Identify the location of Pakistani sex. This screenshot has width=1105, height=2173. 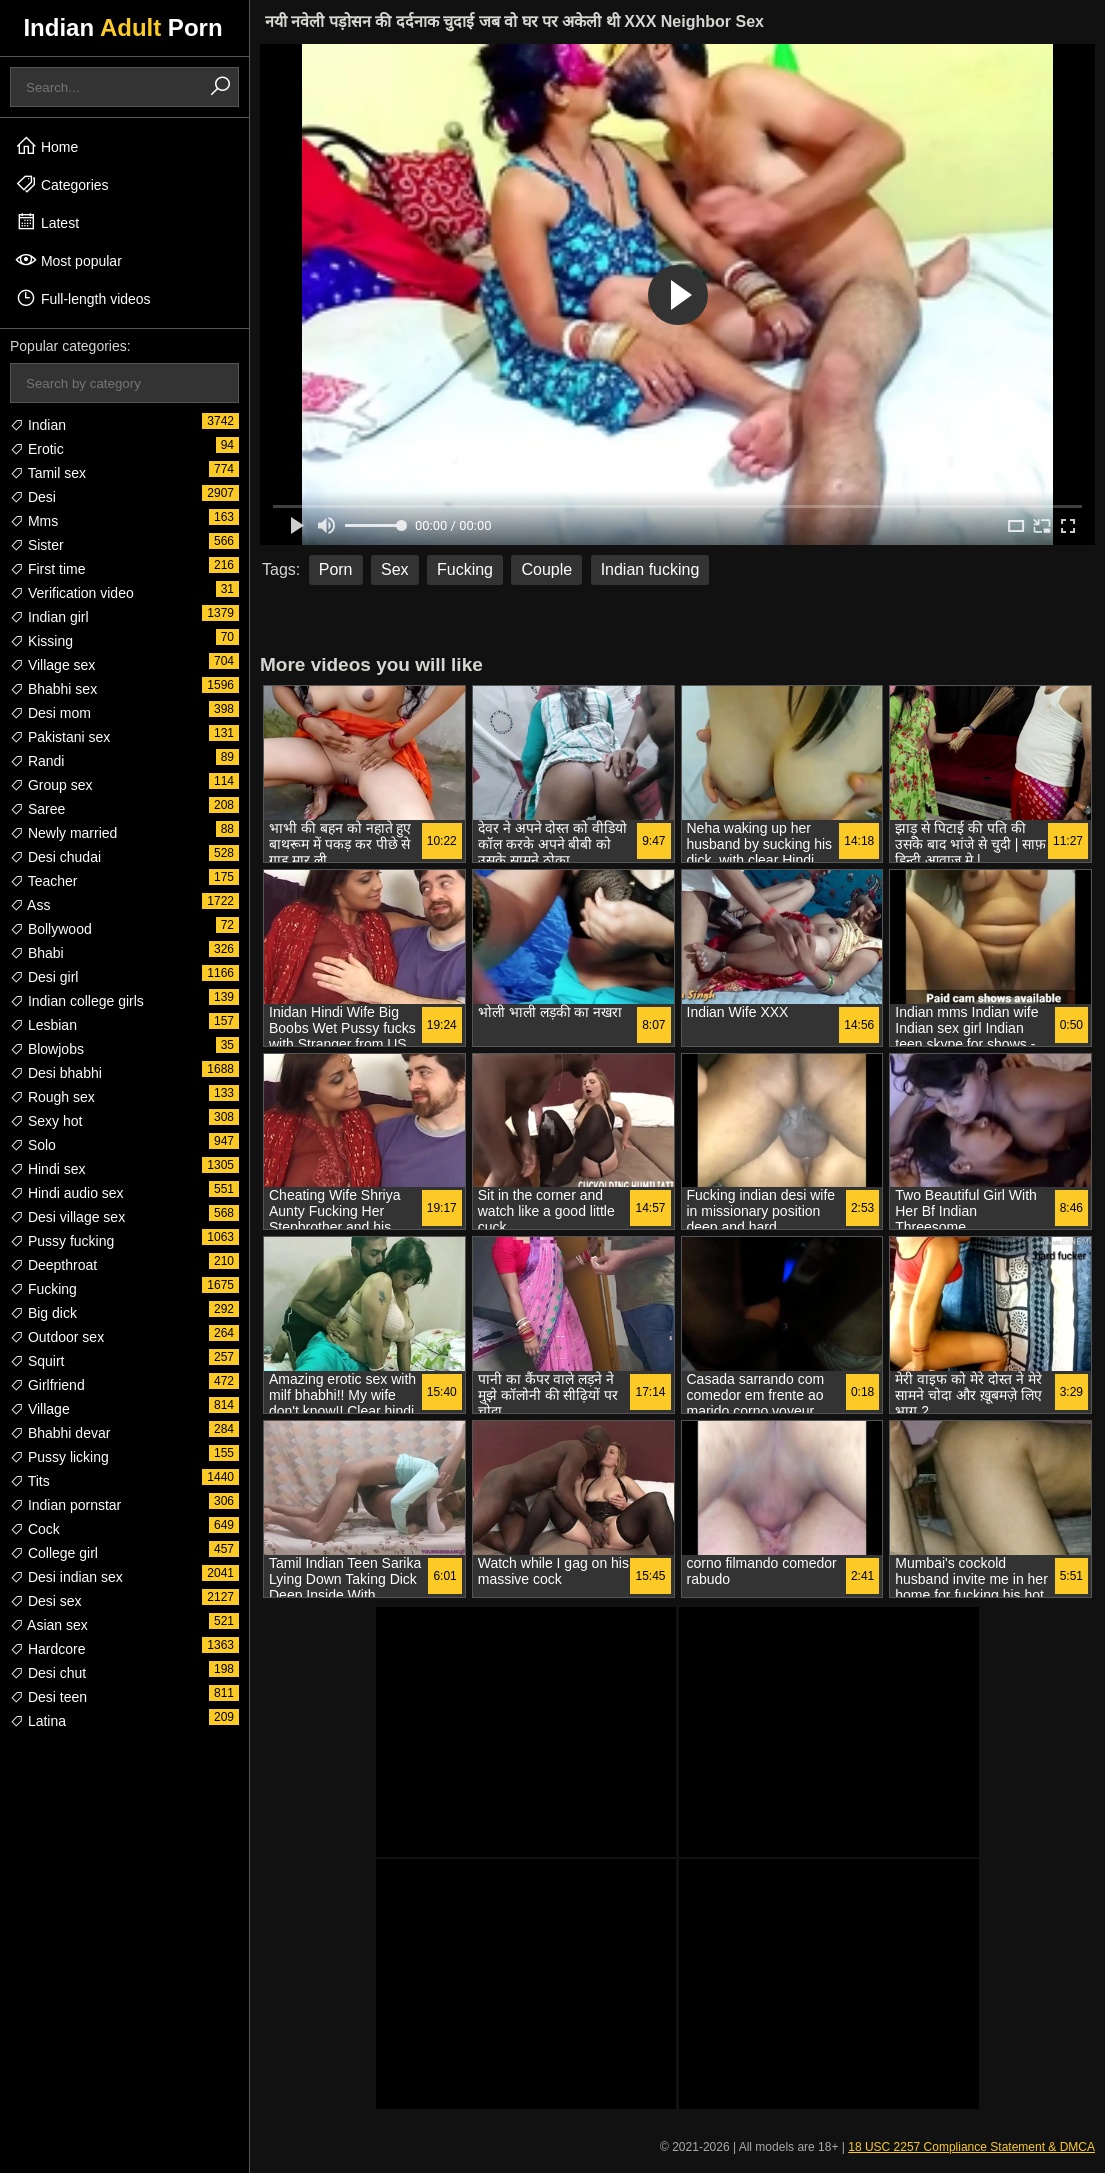
(60, 737).